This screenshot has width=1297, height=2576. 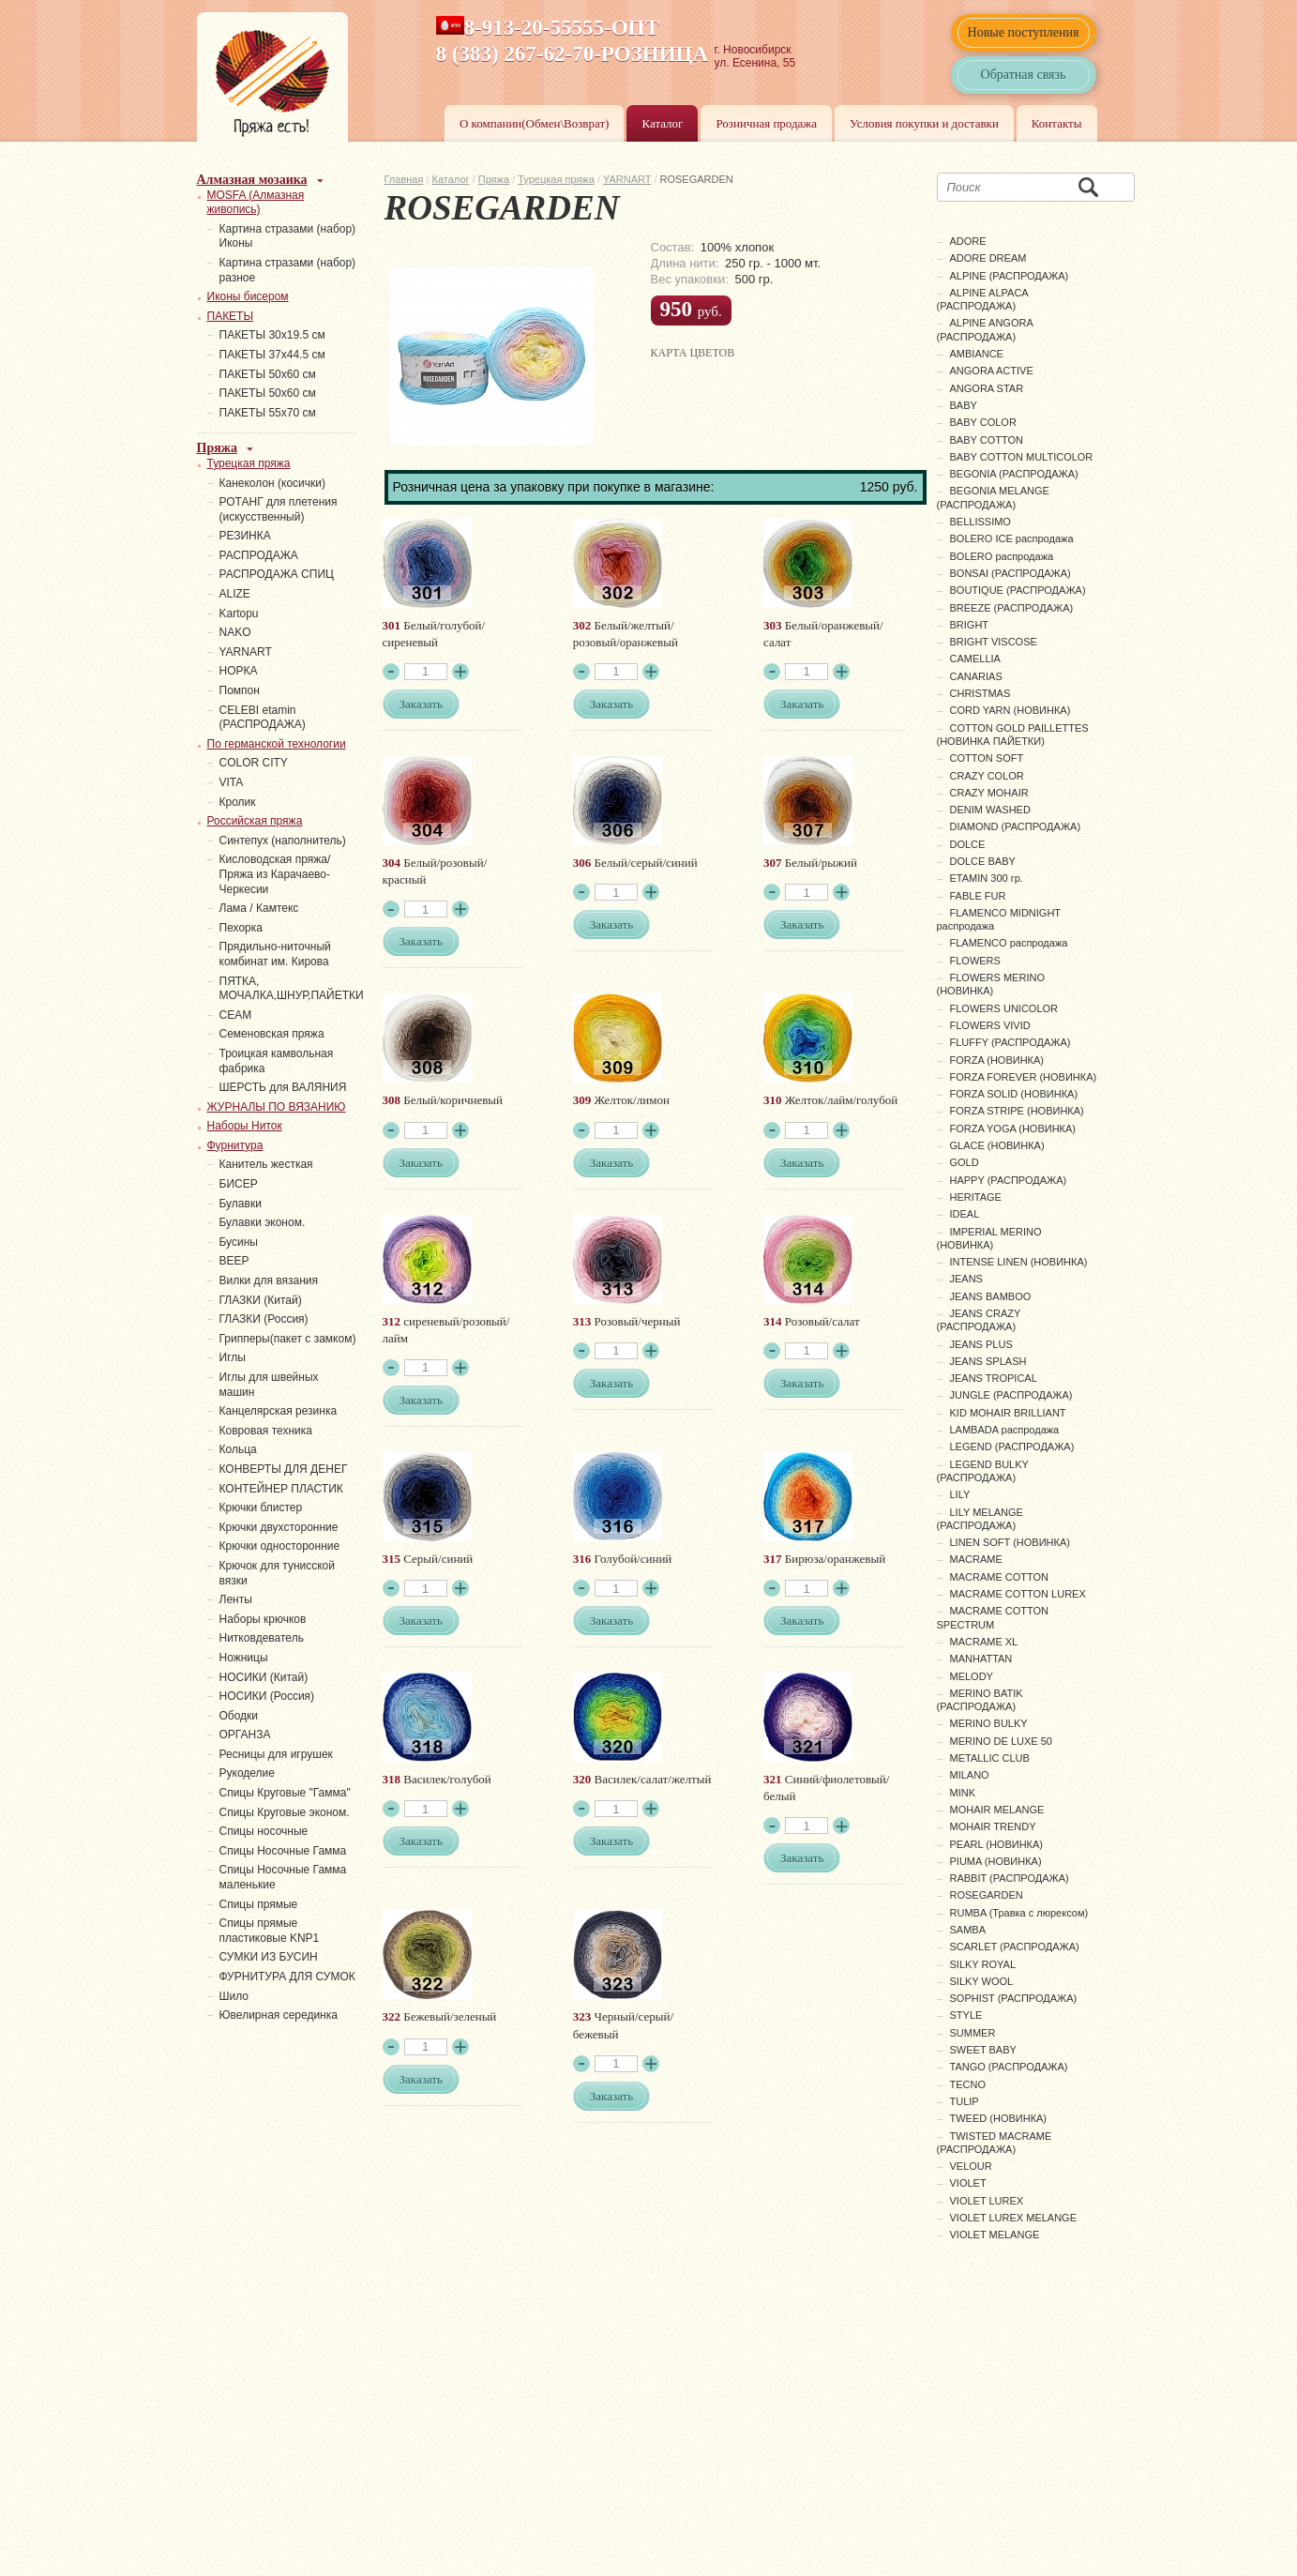 I want to click on КОНТЕЙНЕР ПЛАСТИК, so click(x=281, y=1488).